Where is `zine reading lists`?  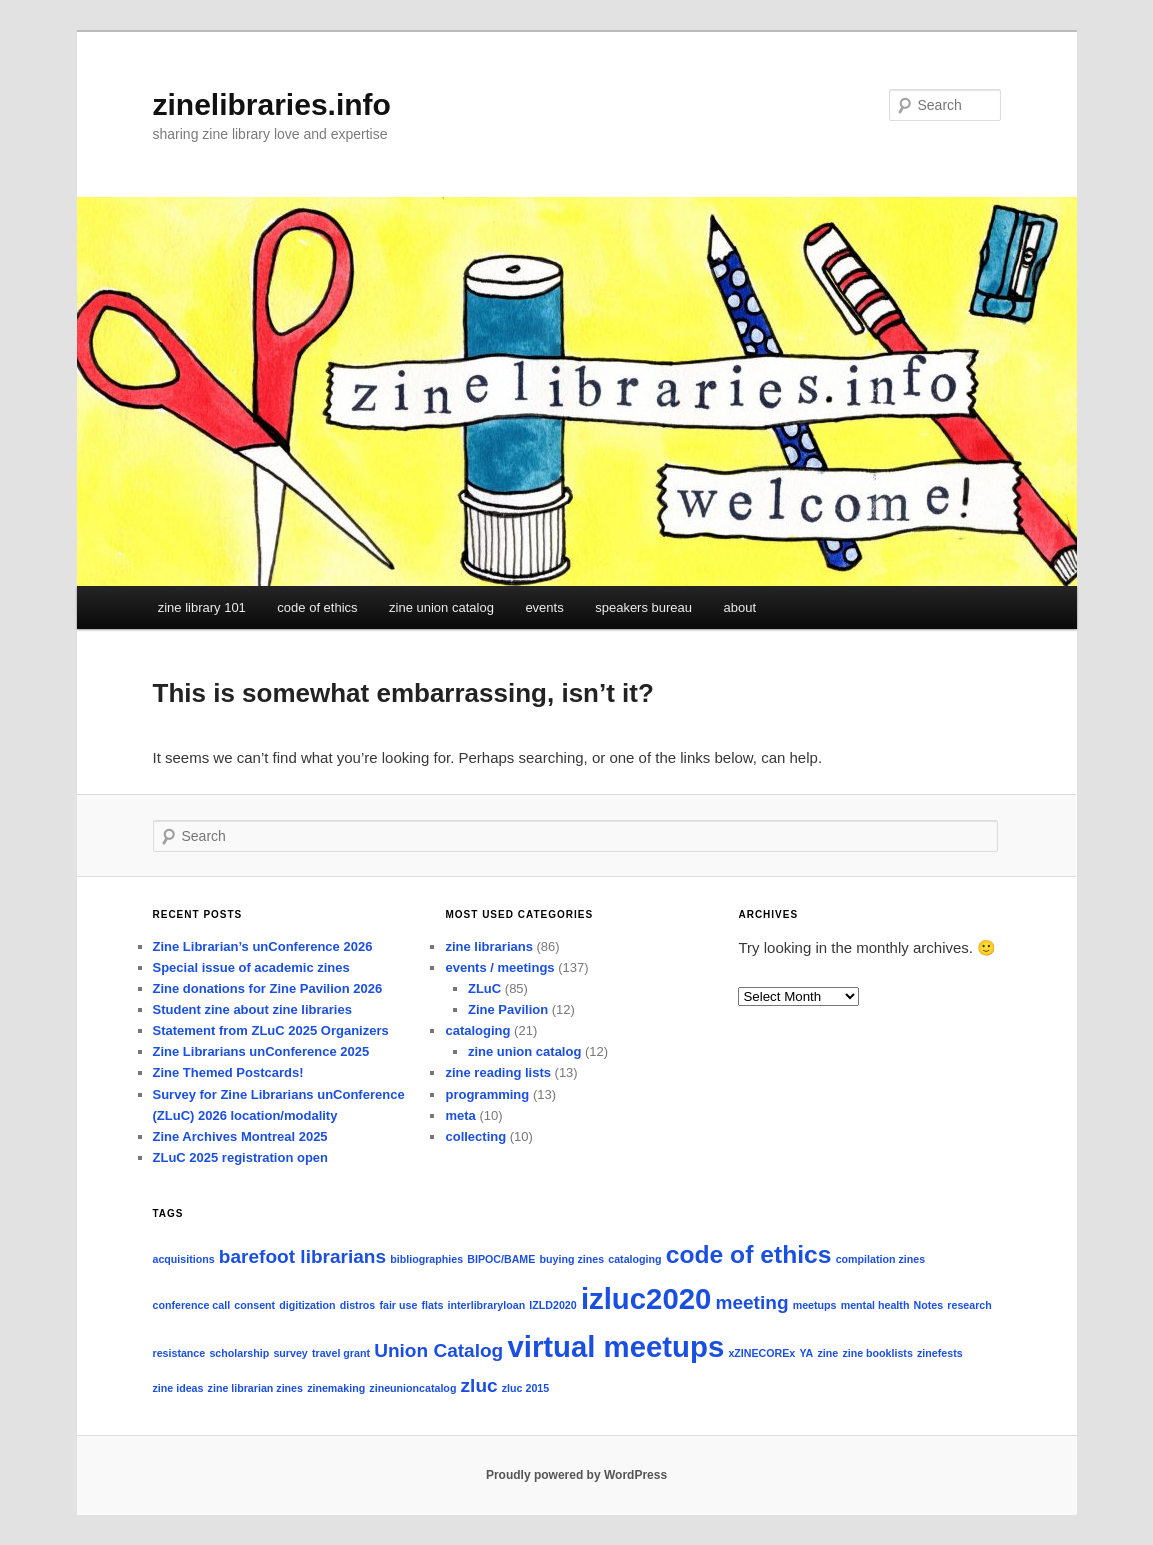 zine reading lists is located at coordinates (497, 1072).